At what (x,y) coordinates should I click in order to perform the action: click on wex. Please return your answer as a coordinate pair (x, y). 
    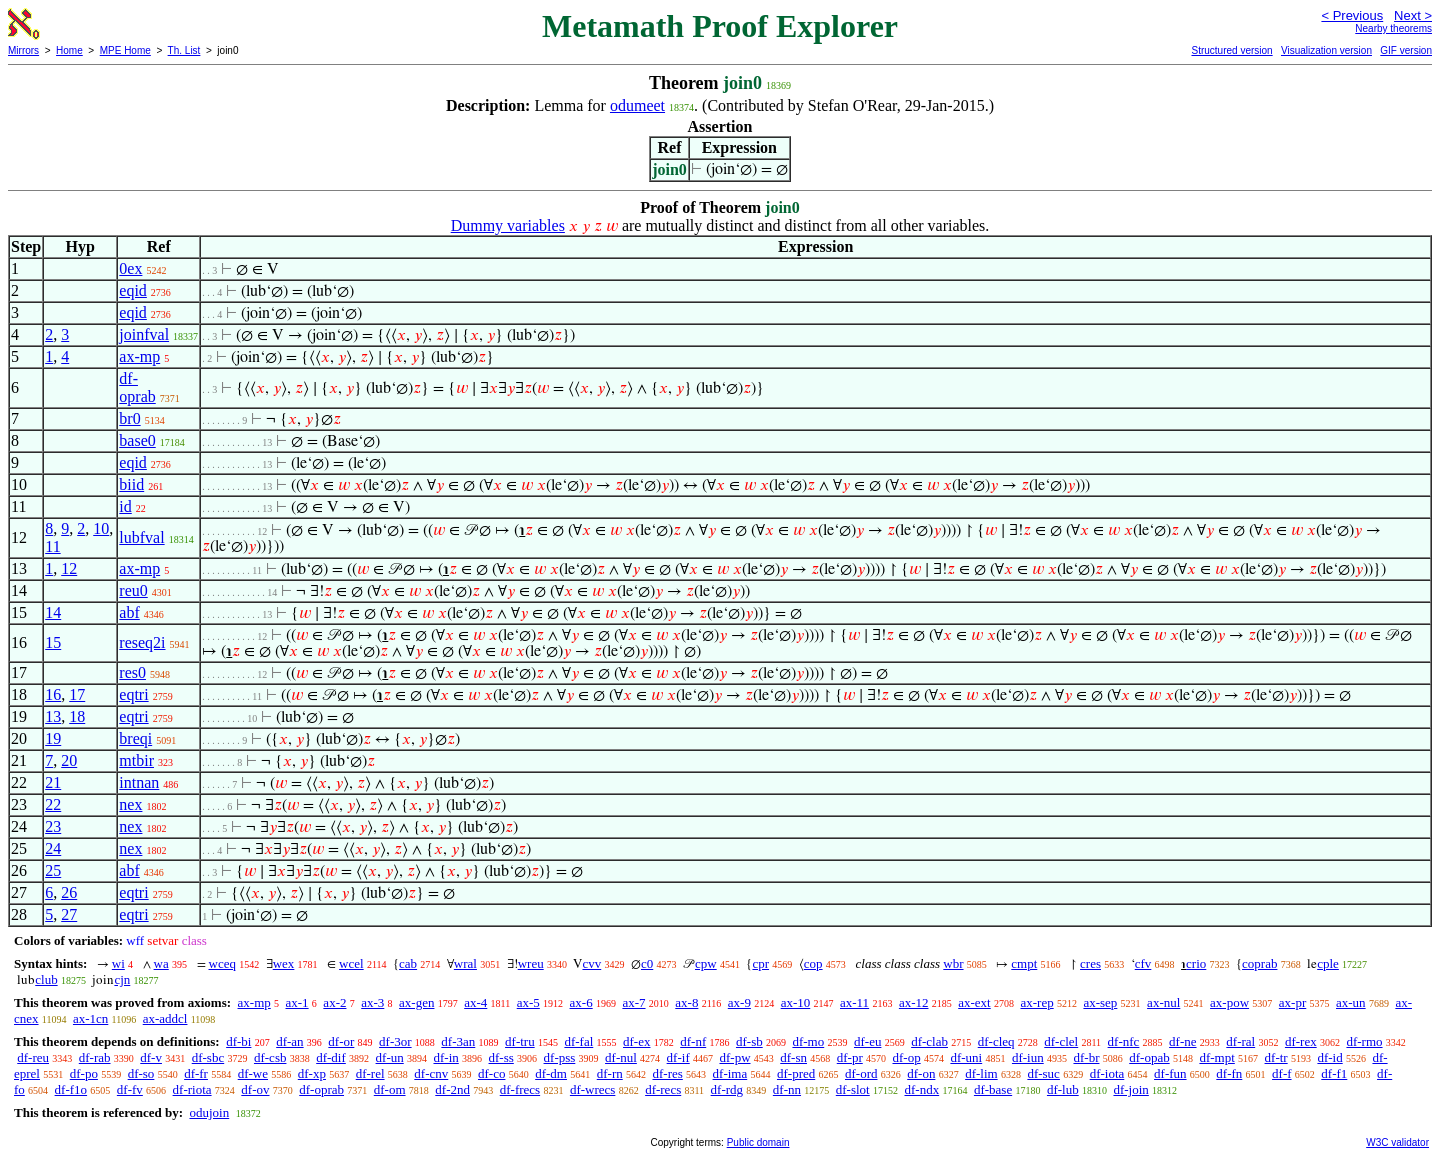
    Looking at the image, I should click on (284, 963).